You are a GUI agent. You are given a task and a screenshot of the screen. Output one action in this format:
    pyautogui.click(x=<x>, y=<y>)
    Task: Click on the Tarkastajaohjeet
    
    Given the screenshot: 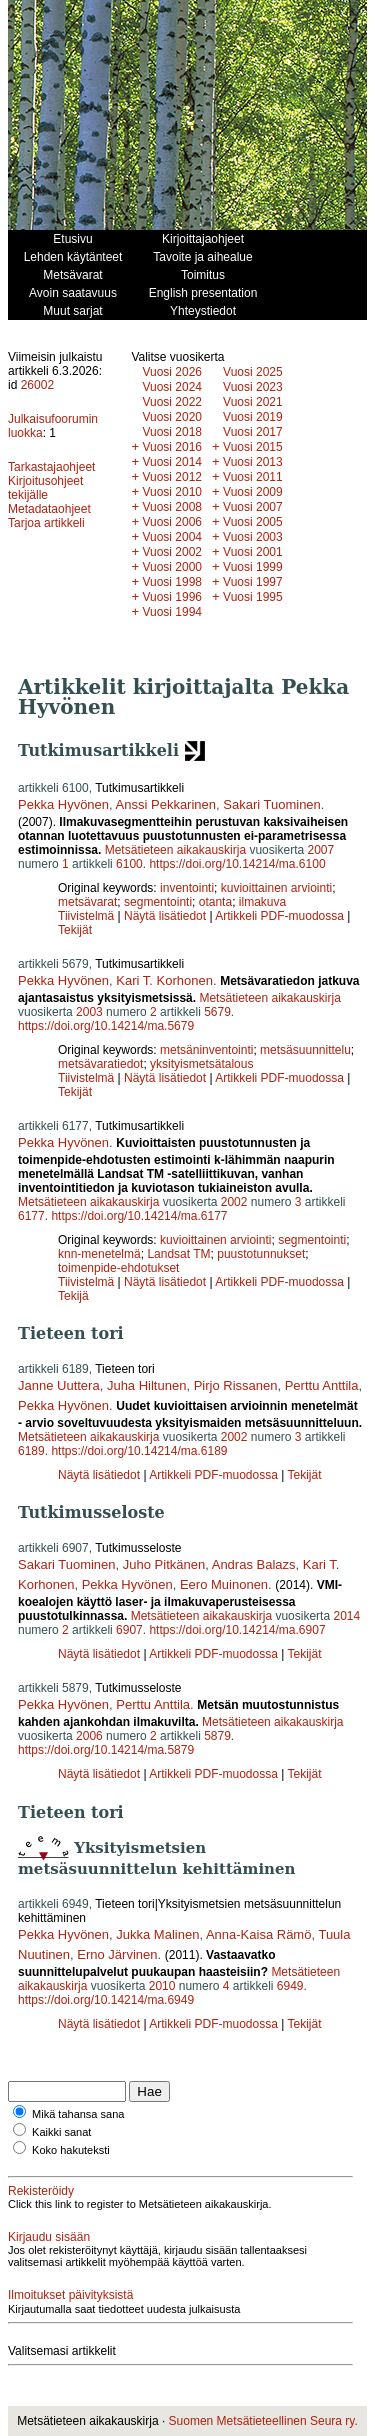 What is the action you would take?
    pyautogui.click(x=51, y=467)
    